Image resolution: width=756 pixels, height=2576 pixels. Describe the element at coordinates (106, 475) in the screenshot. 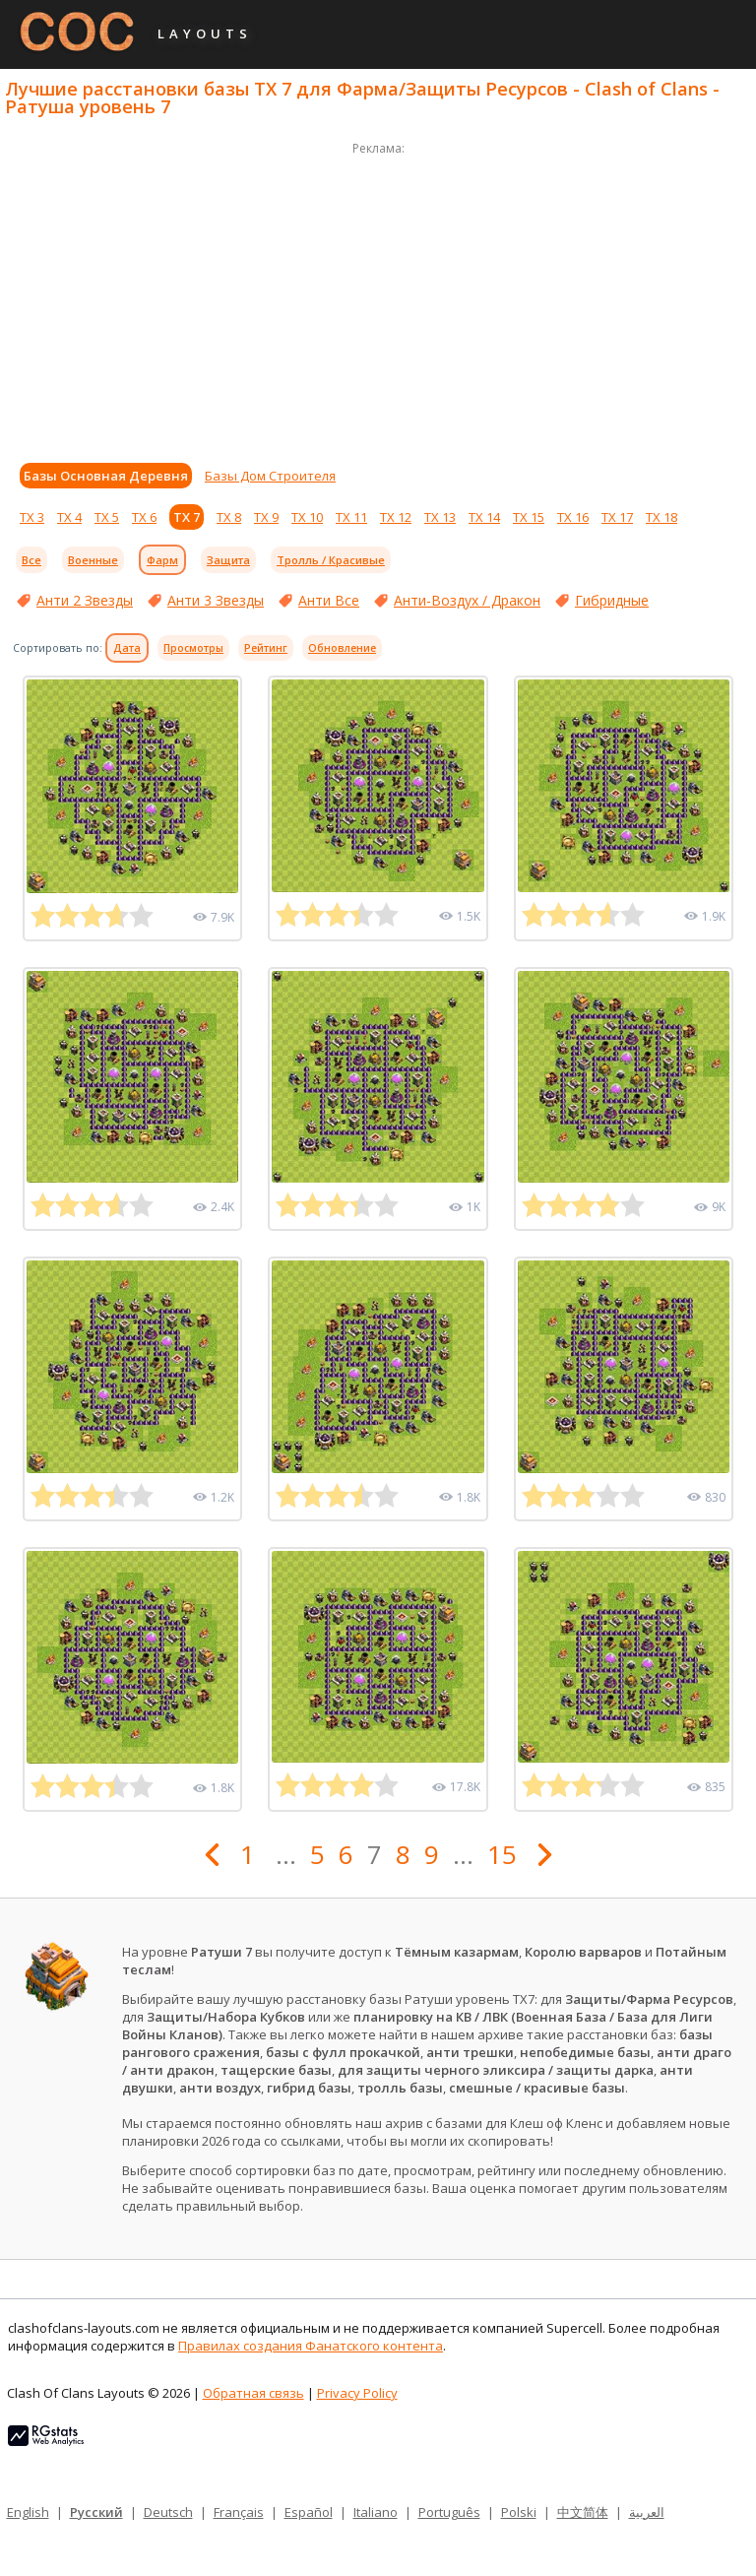

I see `Базы Основная Деревня` at that location.